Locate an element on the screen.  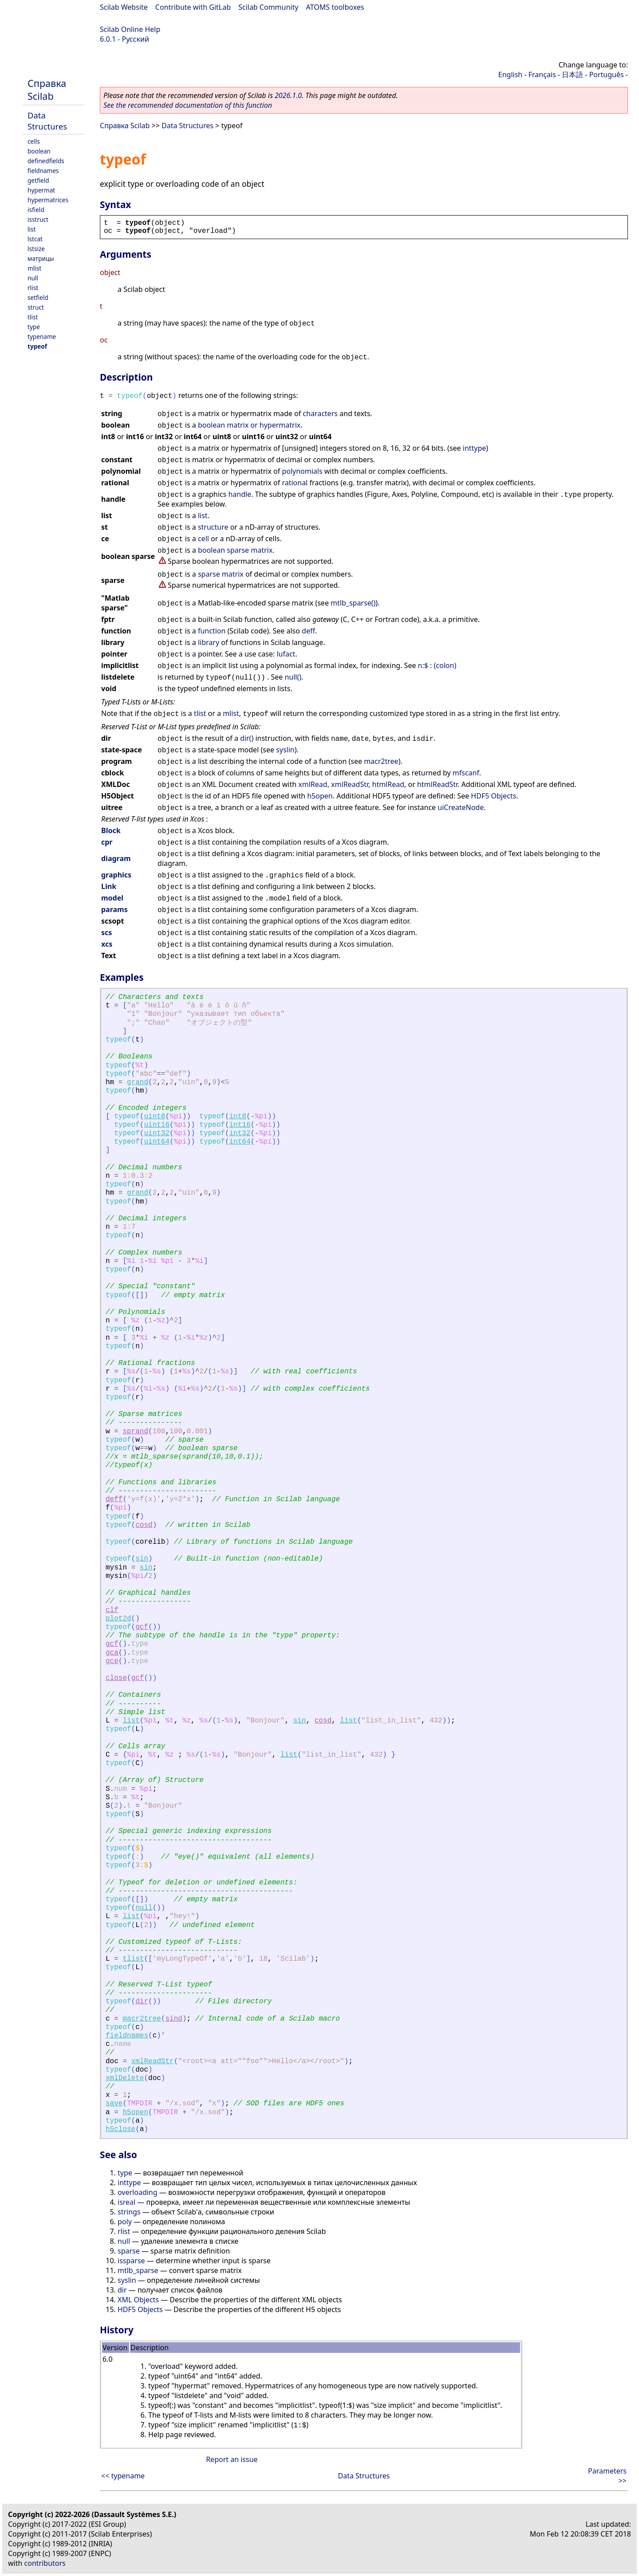
English is located at coordinates (510, 74).